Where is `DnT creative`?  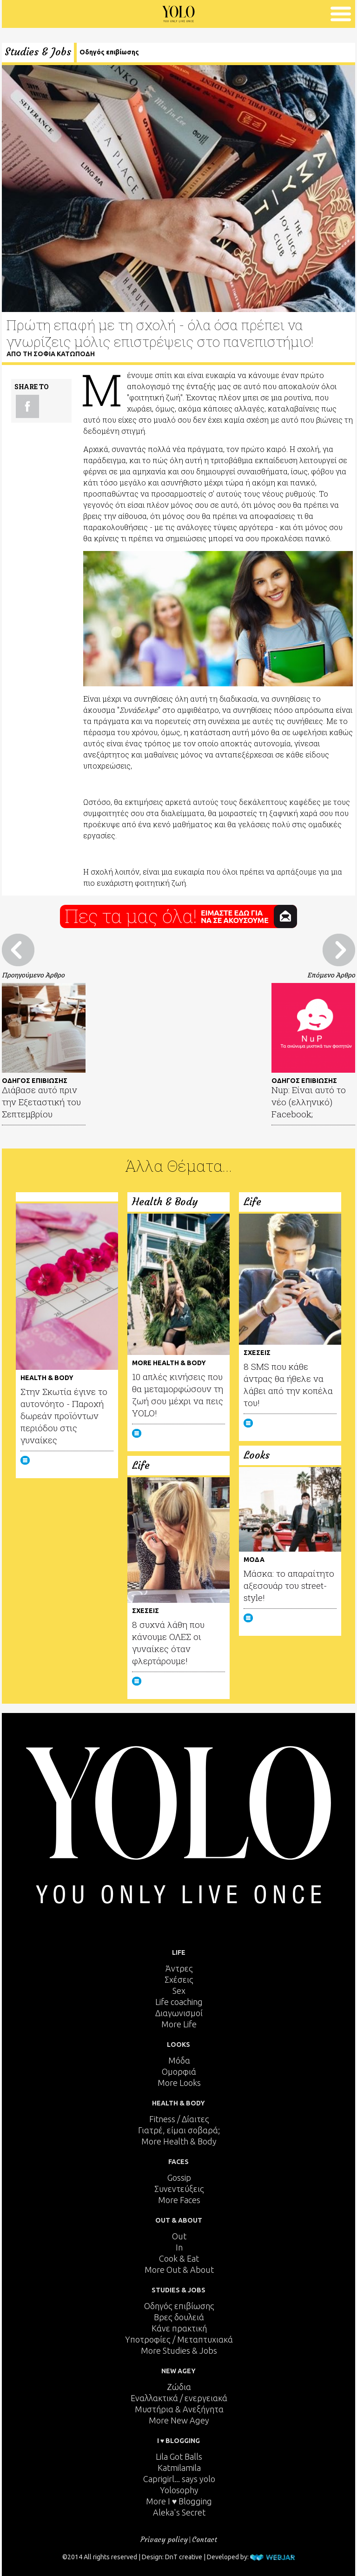
DnT creative is located at coordinates (183, 2557).